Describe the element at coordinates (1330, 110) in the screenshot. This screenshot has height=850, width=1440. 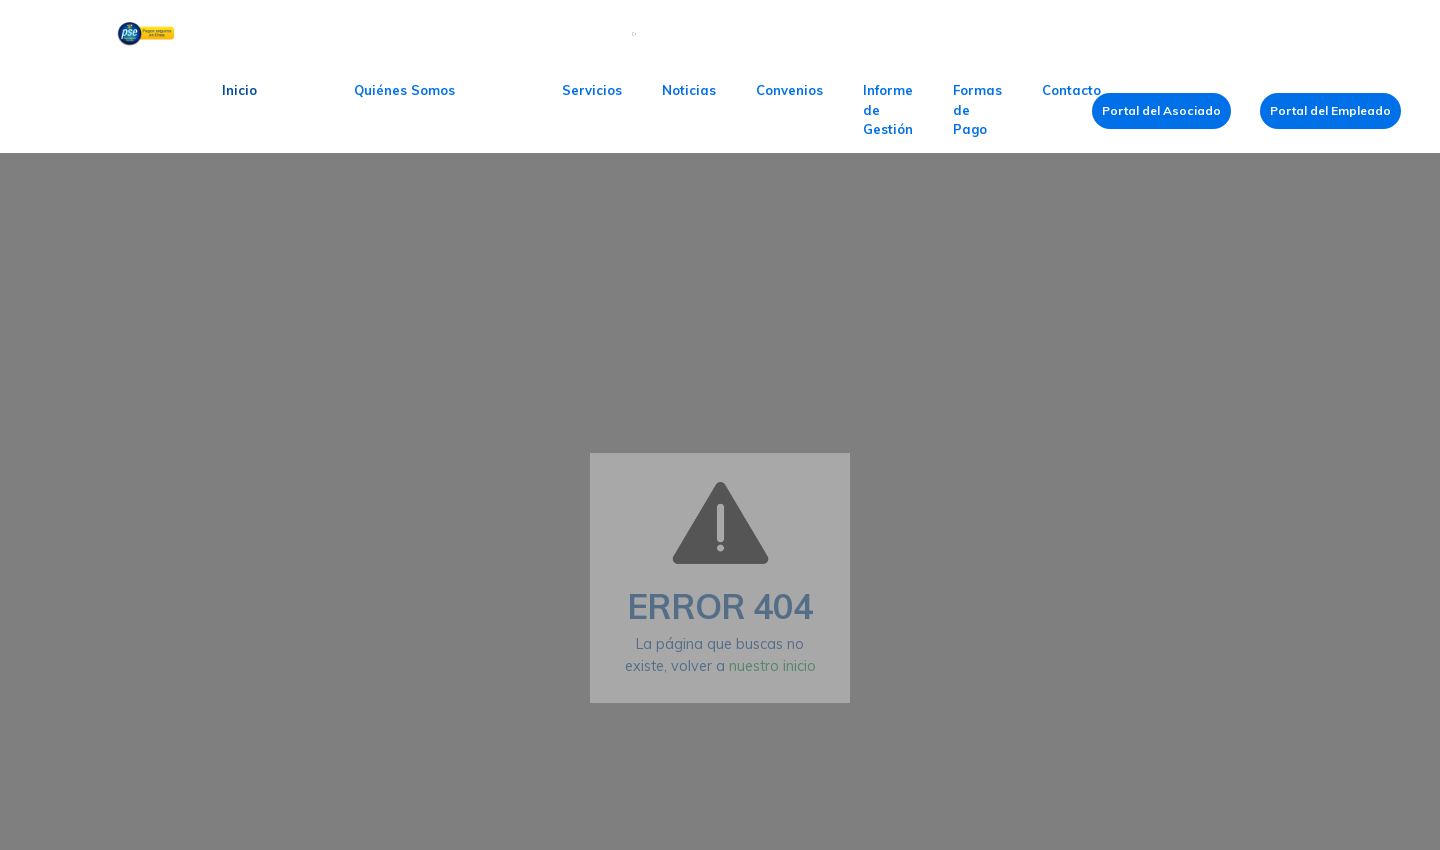
I see `Portal del Empleado` at that location.